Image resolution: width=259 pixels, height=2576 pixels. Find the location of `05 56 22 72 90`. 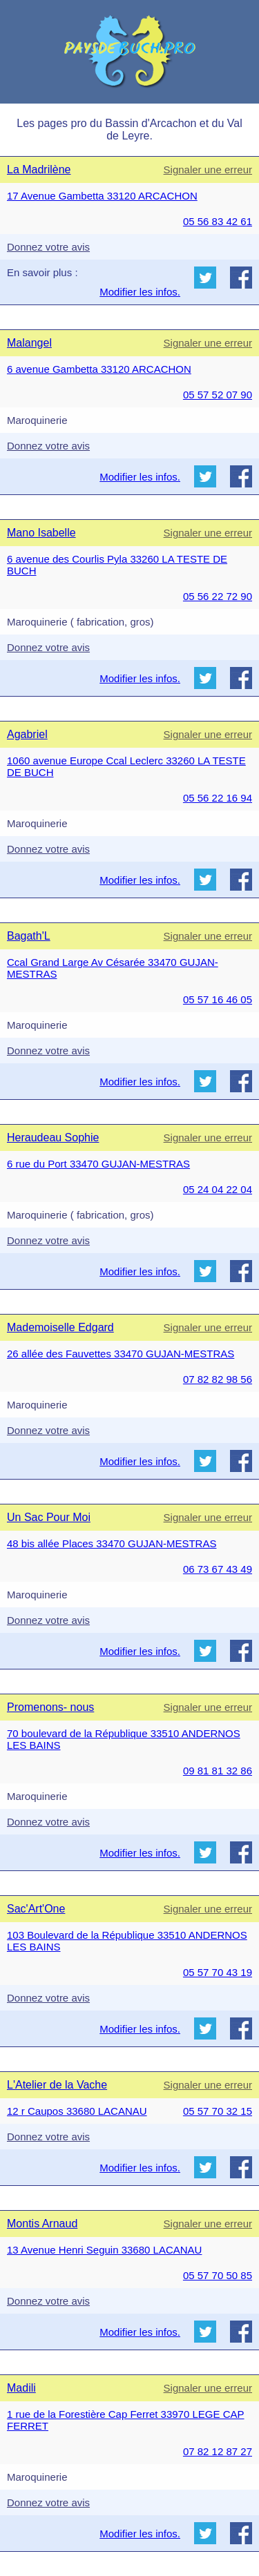

05 56 22 72 90 is located at coordinates (217, 596).